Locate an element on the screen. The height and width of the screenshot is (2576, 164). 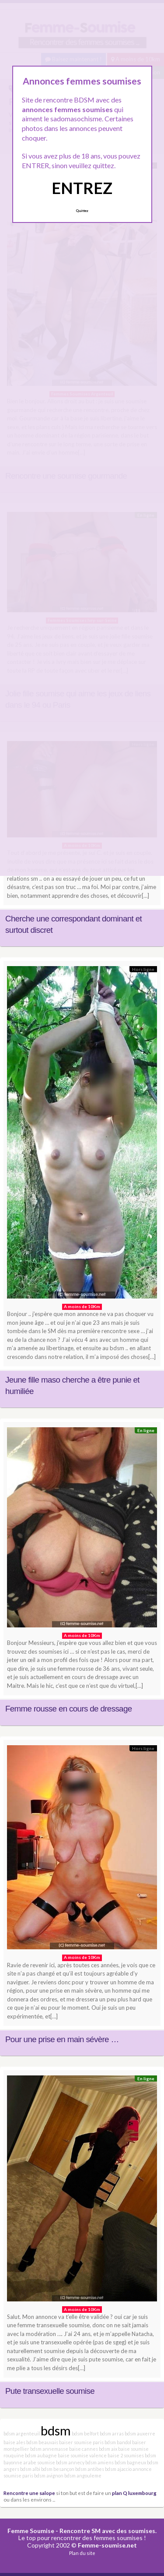
baiser soumise paris is located at coordinates (81, 2442).